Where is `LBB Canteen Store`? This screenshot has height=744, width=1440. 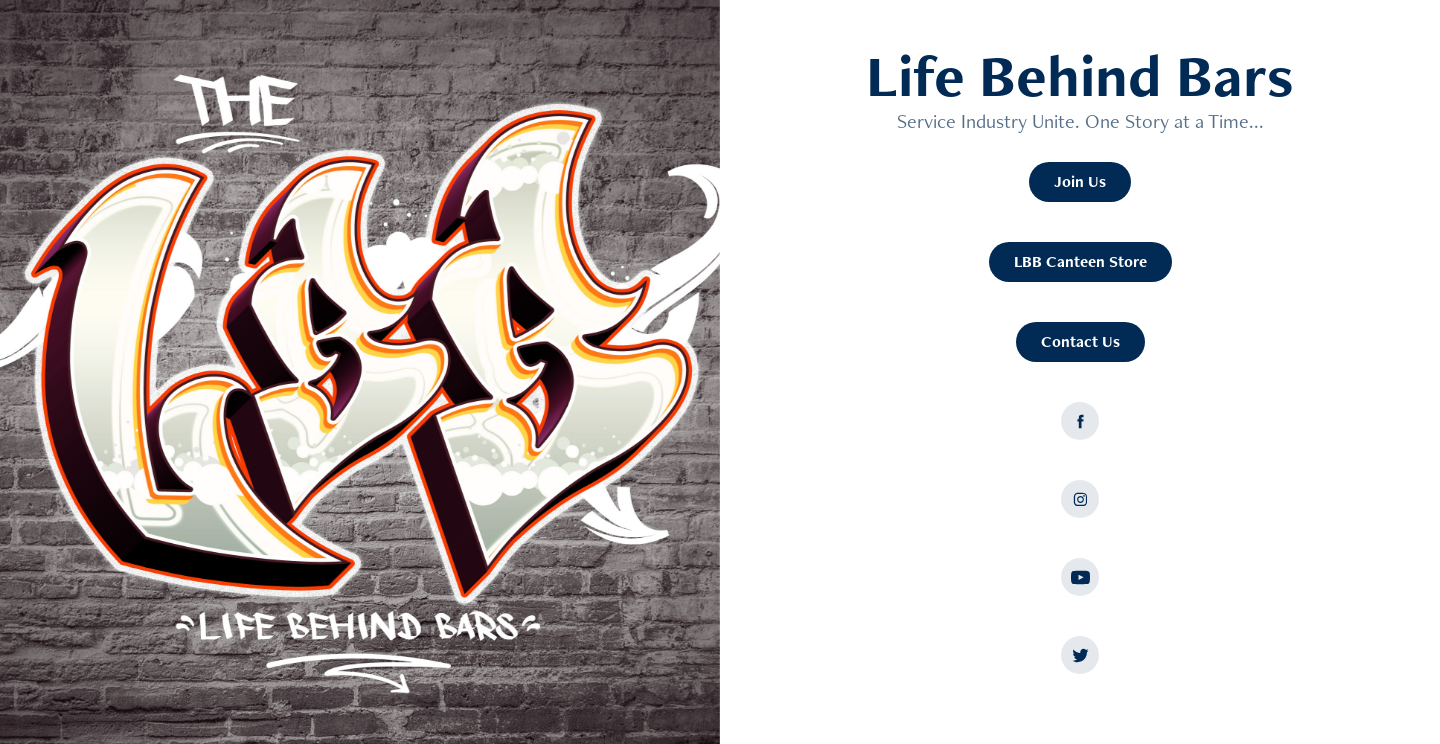 LBB Canteen Store is located at coordinates (1080, 261).